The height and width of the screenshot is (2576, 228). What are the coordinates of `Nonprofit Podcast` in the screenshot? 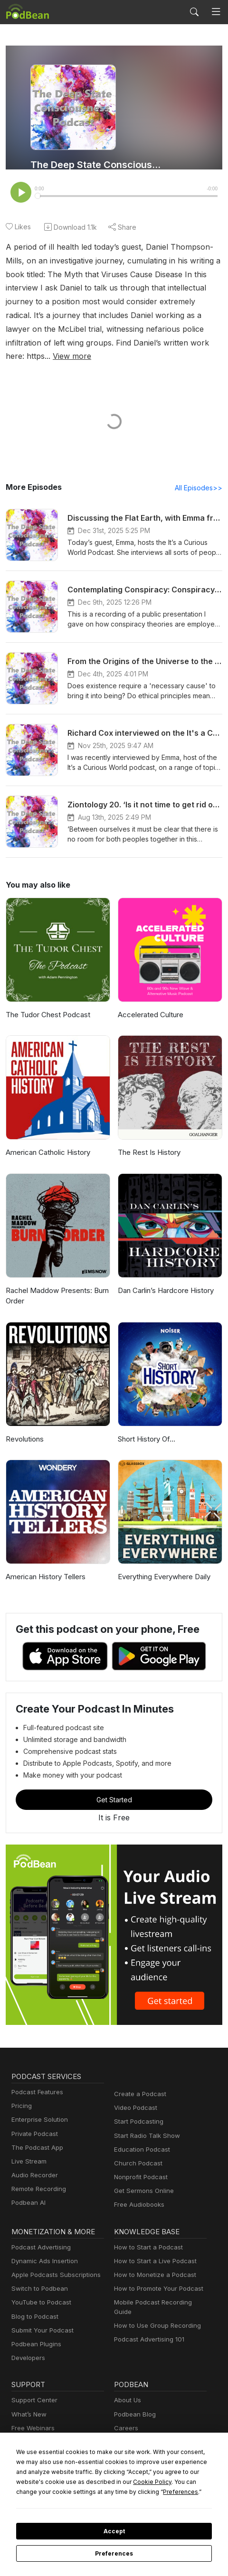 It's located at (139, 2164).